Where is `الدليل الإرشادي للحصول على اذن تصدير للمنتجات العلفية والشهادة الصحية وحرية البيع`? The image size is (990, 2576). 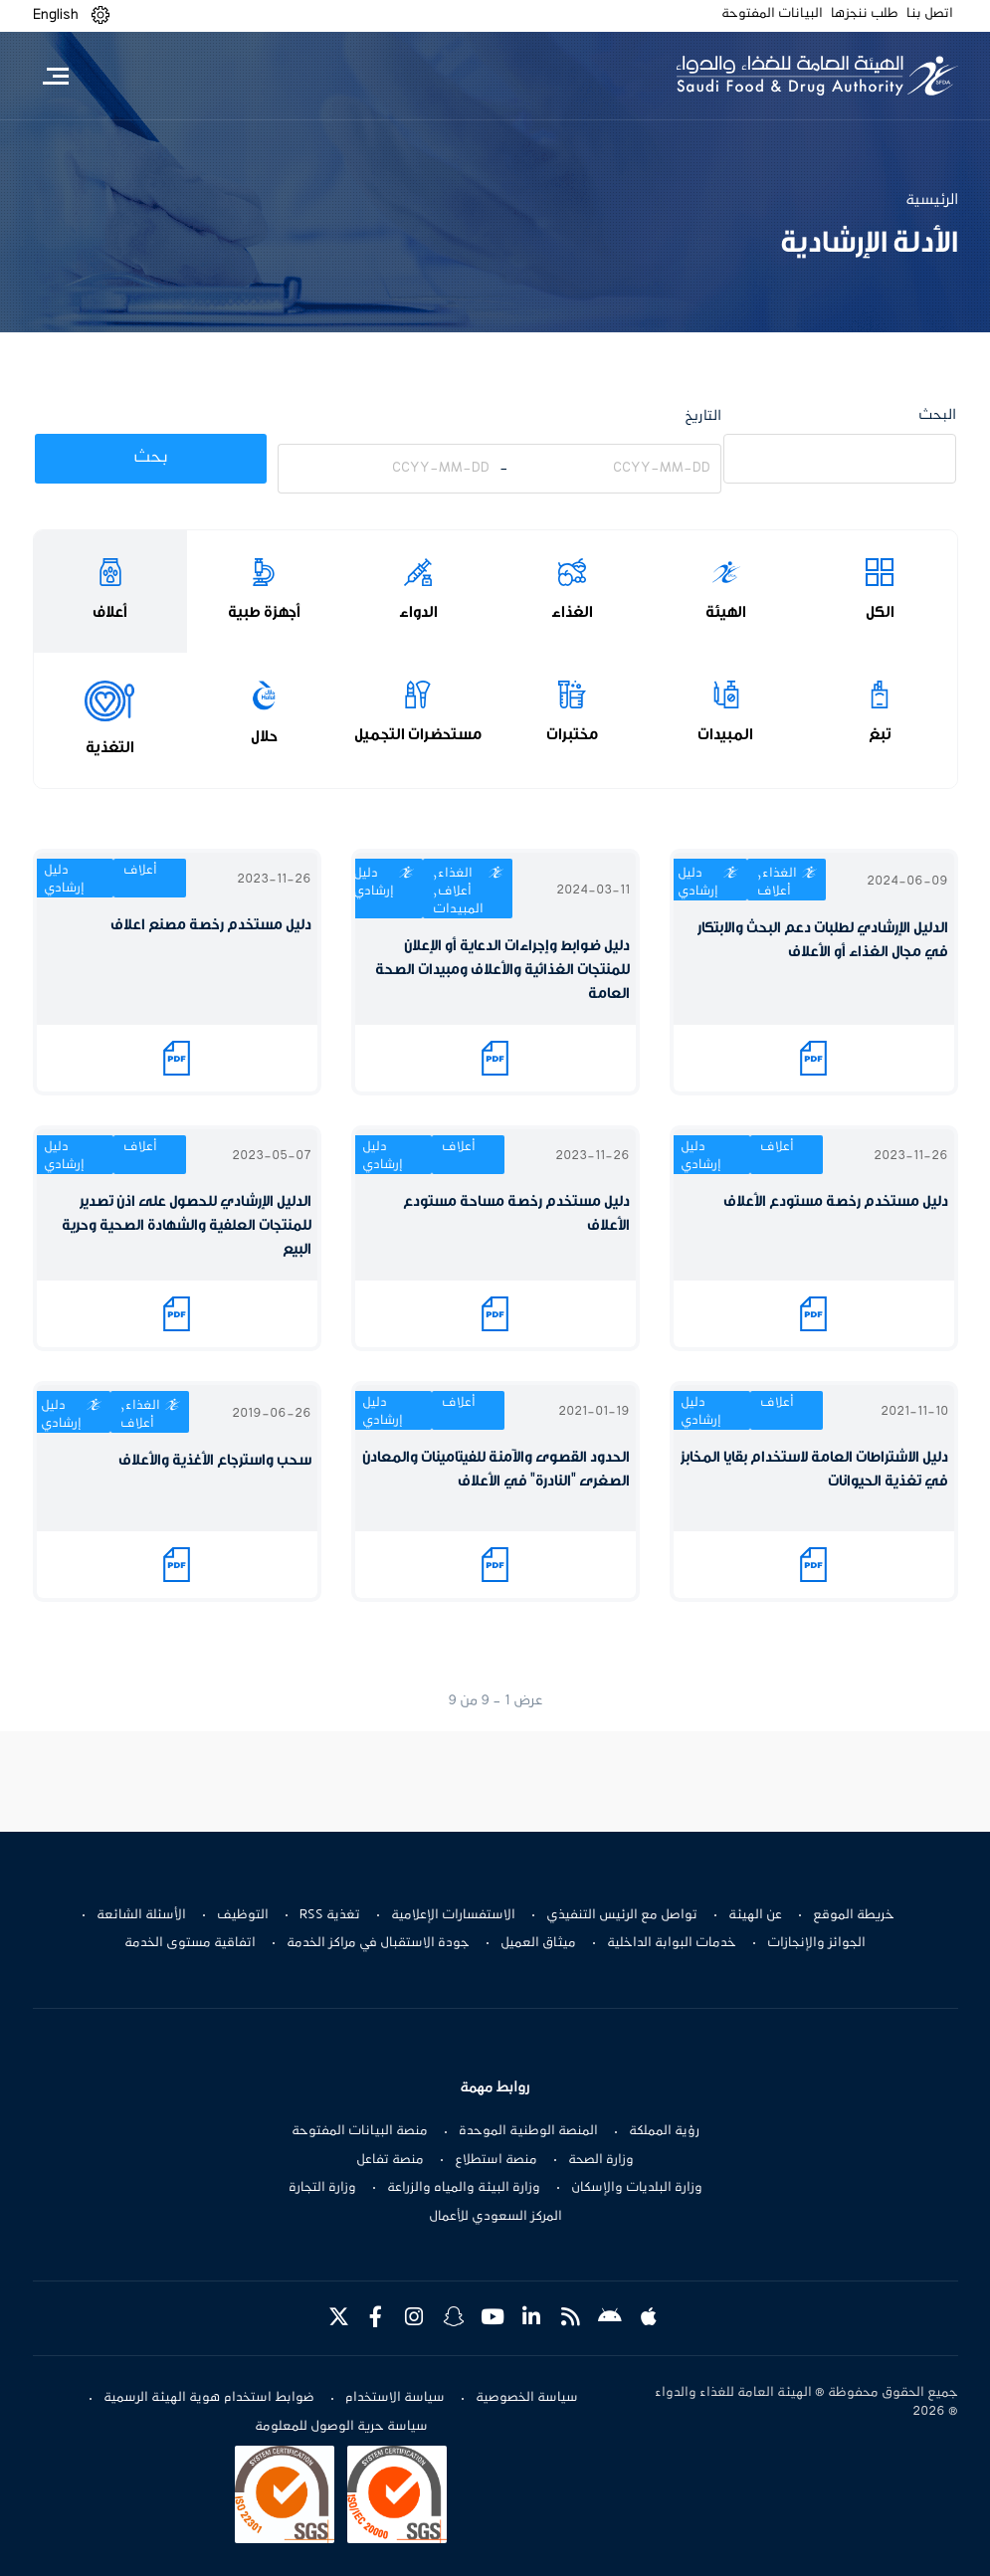
الدليل الإرشادي للحصول على اذن تصدير للمنتجات العلفية والشهادة الصحية وحرية البيع is located at coordinates (186, 1225).